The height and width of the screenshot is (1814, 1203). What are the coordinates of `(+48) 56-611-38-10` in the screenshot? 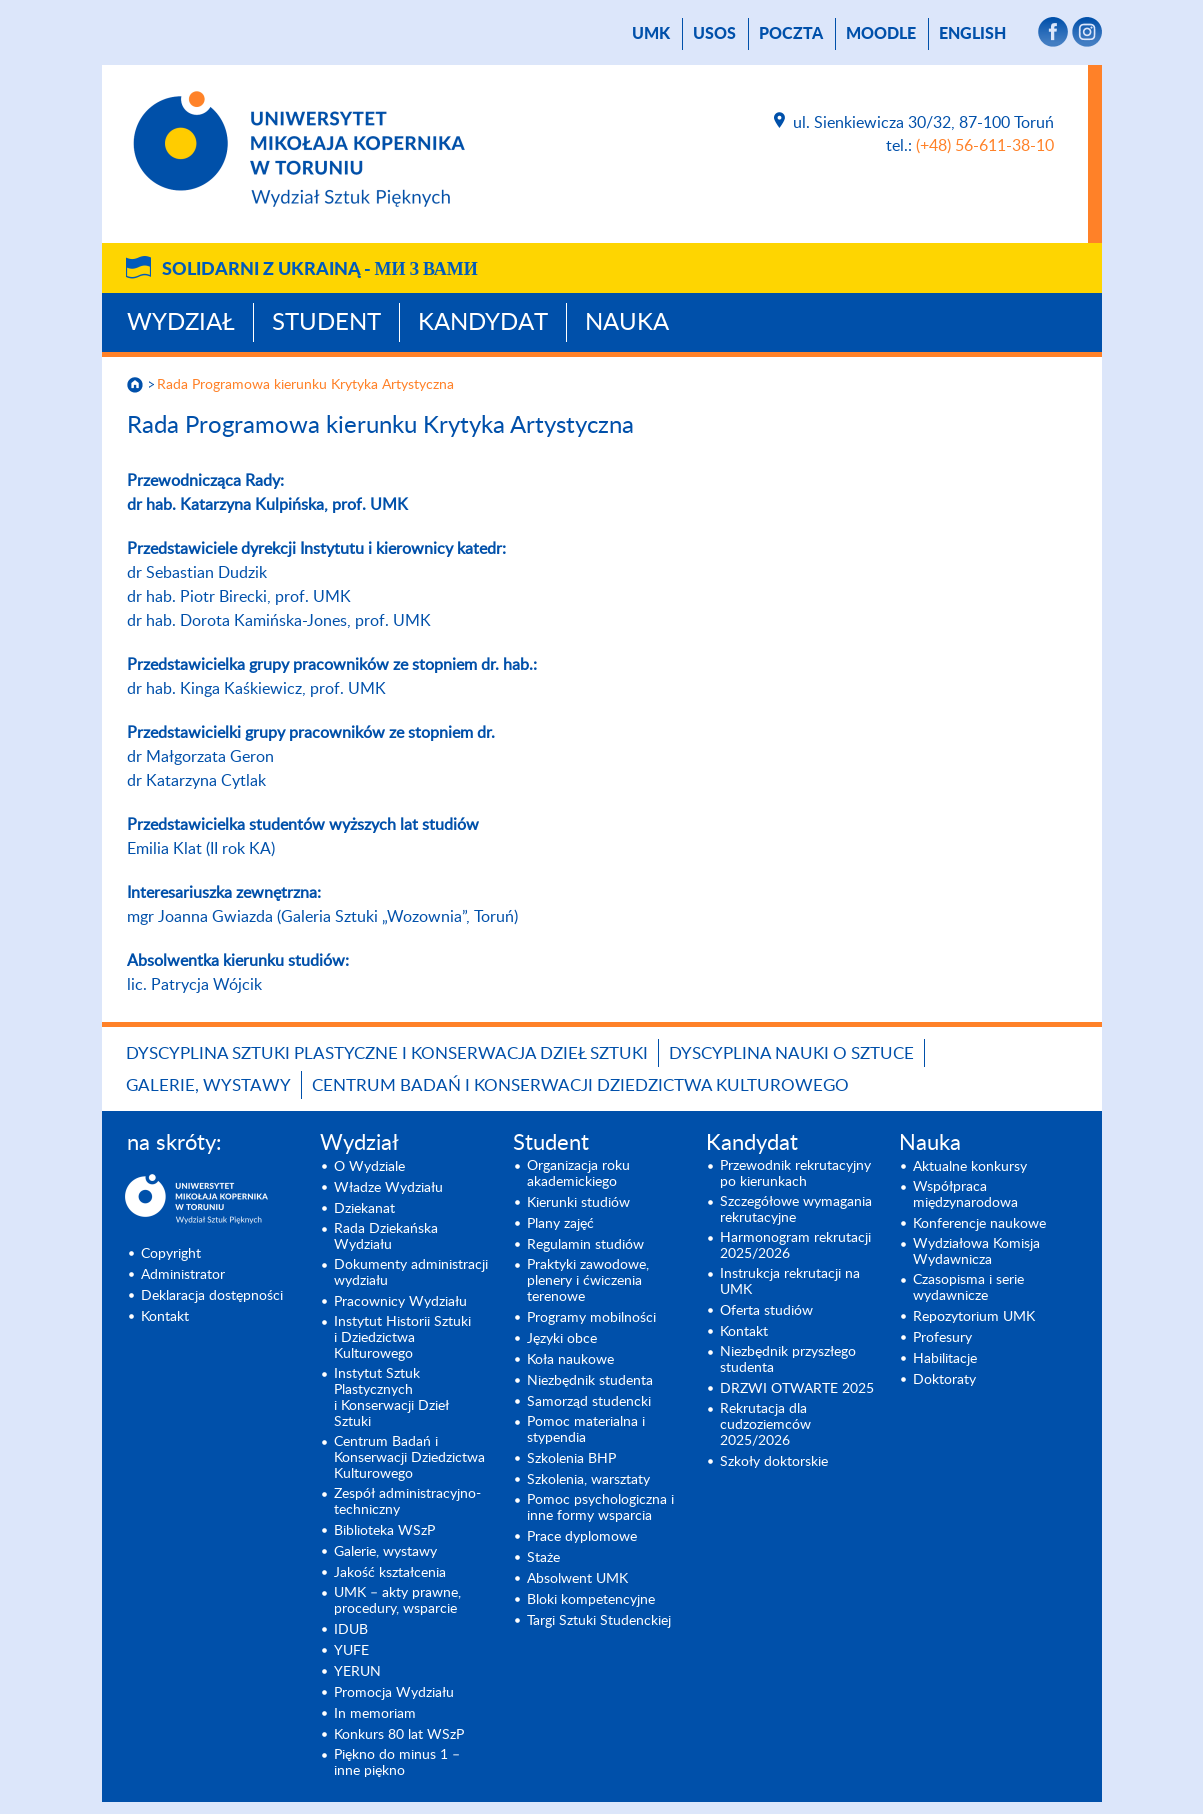 It's located at (985, 146).